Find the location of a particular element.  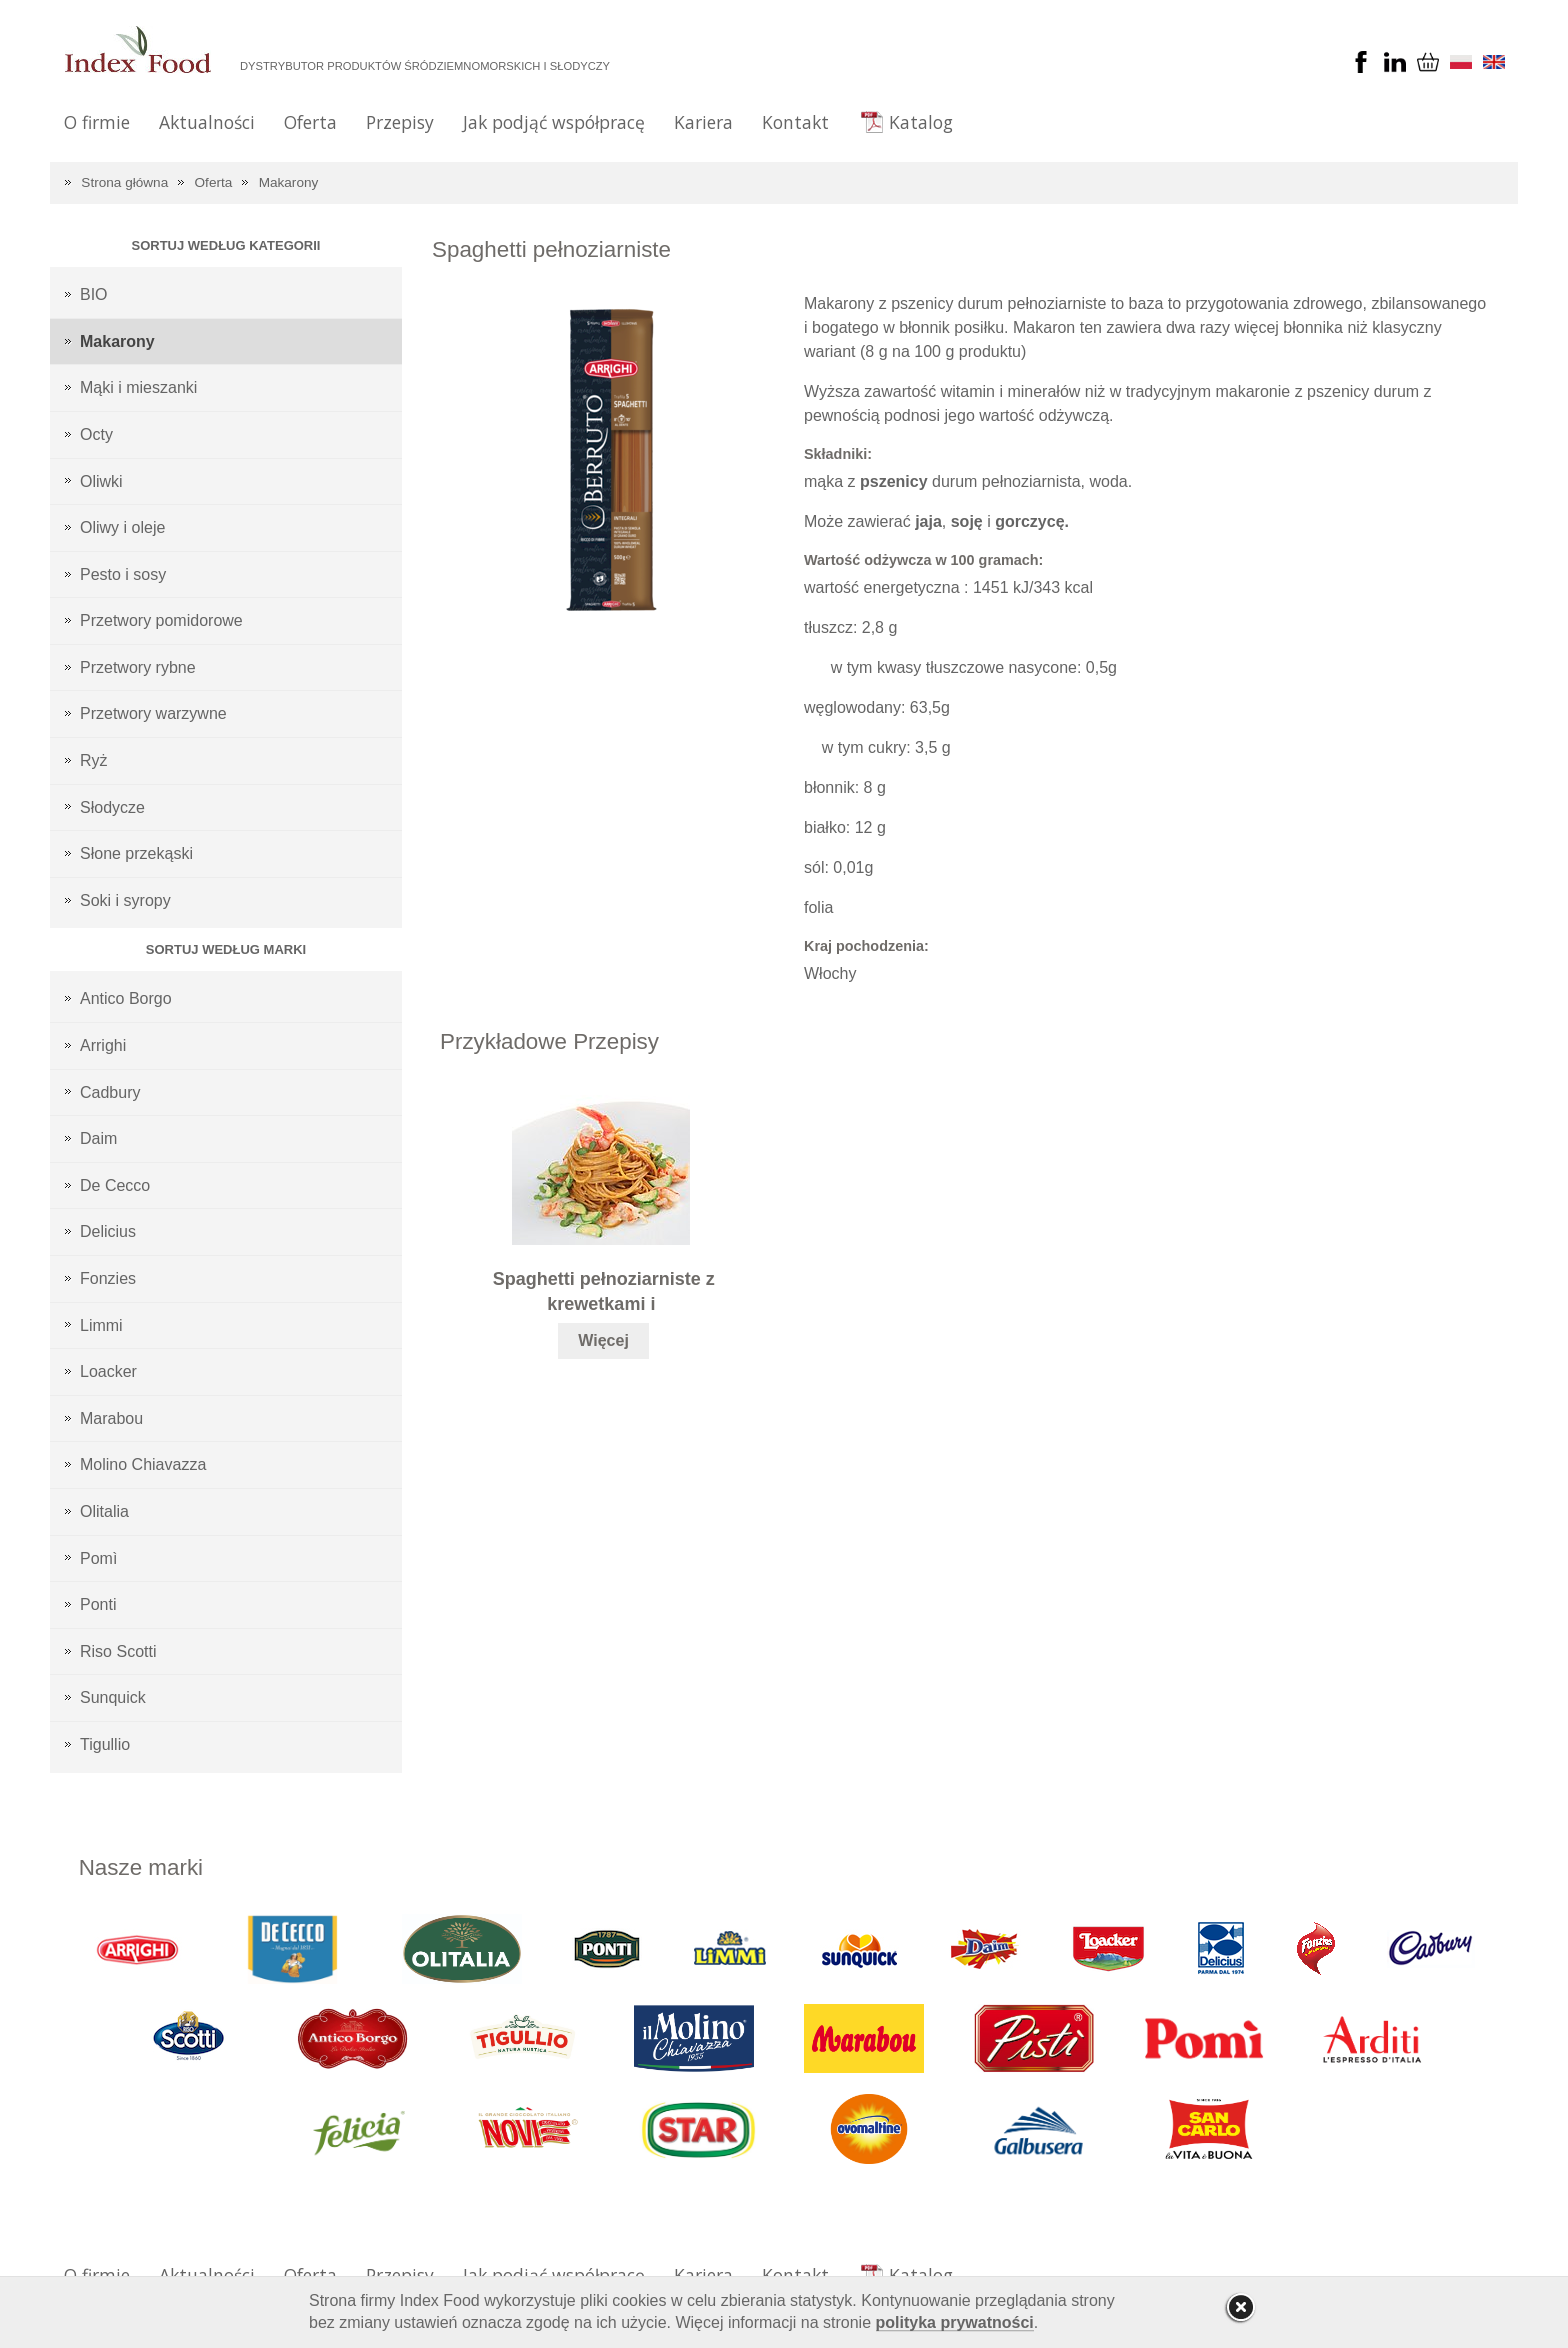

Cadbury is located at coordinates (110, 1092).